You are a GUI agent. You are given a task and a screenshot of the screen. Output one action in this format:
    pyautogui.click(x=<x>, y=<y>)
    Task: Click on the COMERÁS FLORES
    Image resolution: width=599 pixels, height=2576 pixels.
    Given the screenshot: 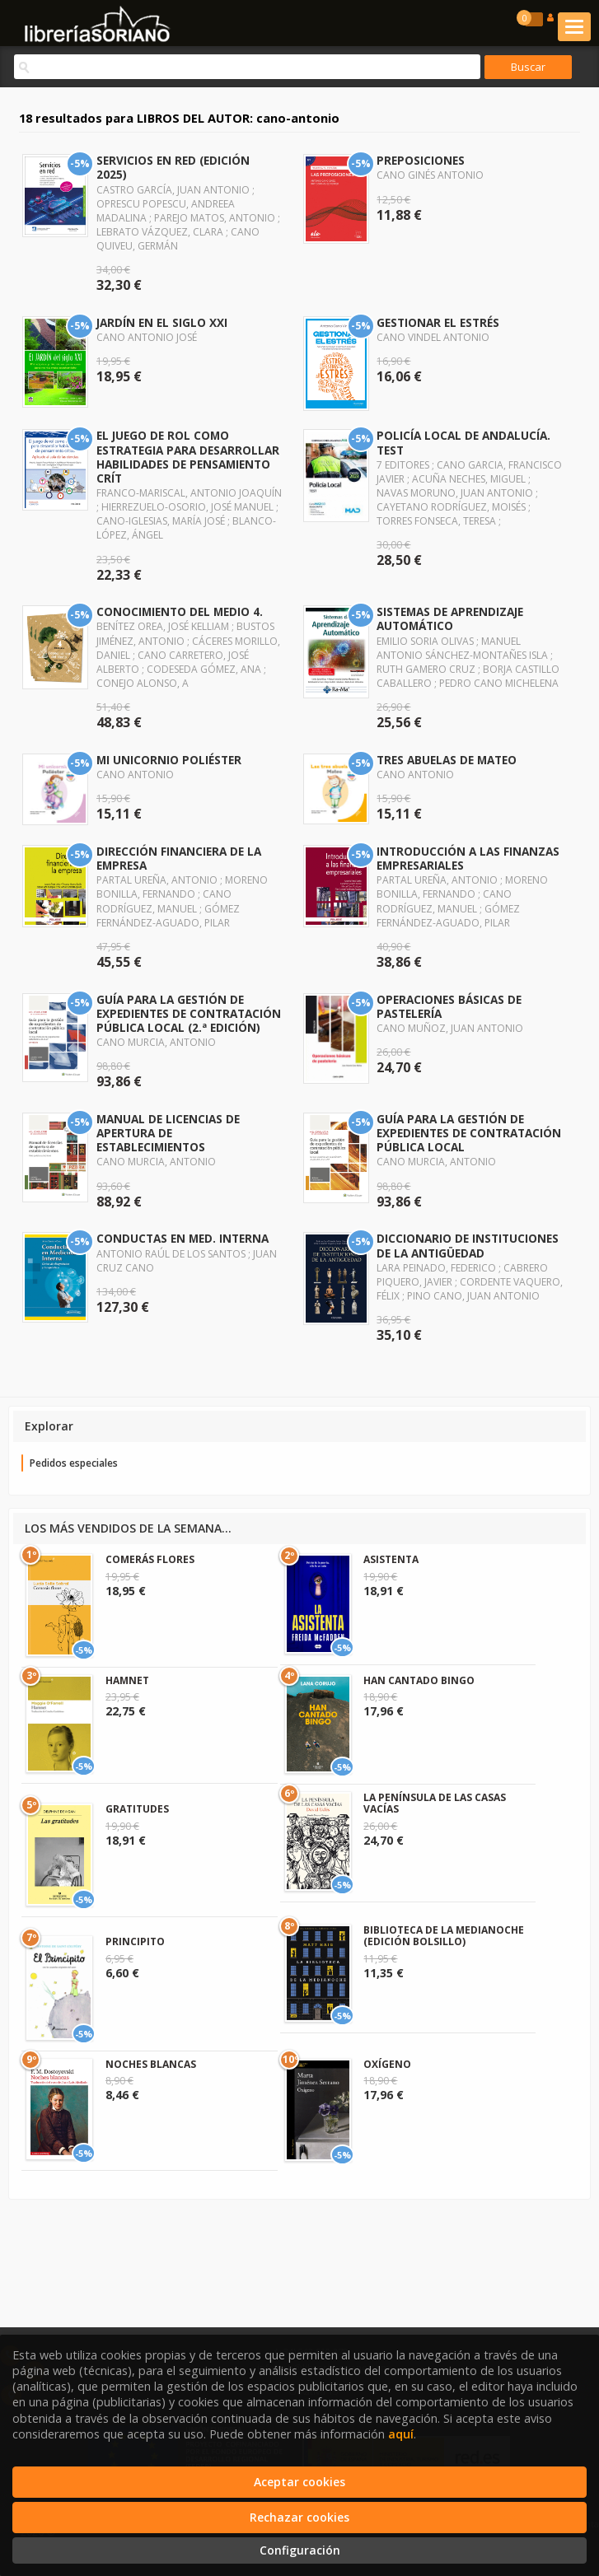 What is the action you would take?
    pyautogui.click(x=149, y=1559)
    